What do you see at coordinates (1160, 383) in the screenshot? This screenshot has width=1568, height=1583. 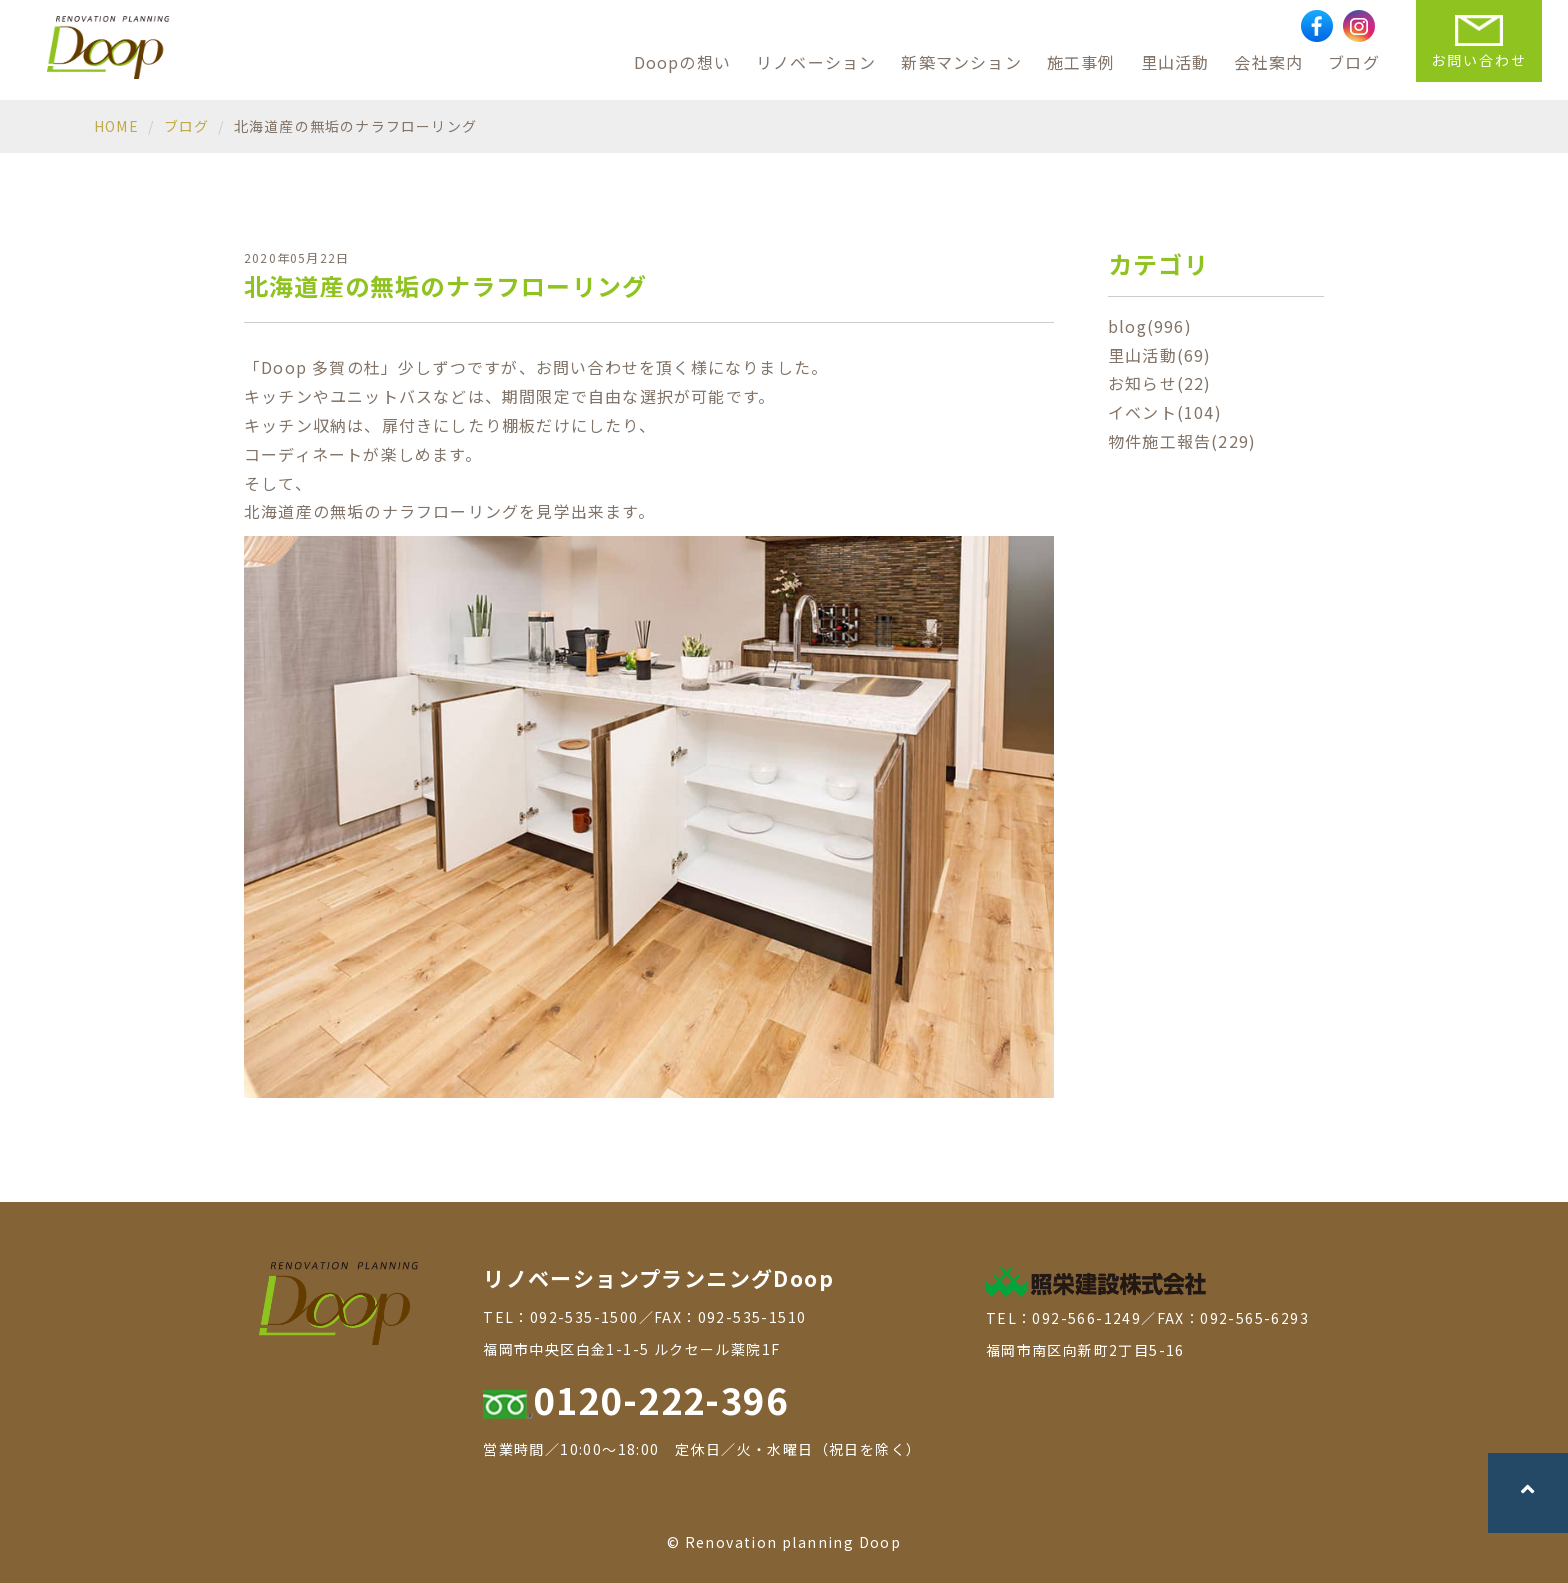 I see `お知らせ(22)` at bounding box center [1160, 383].